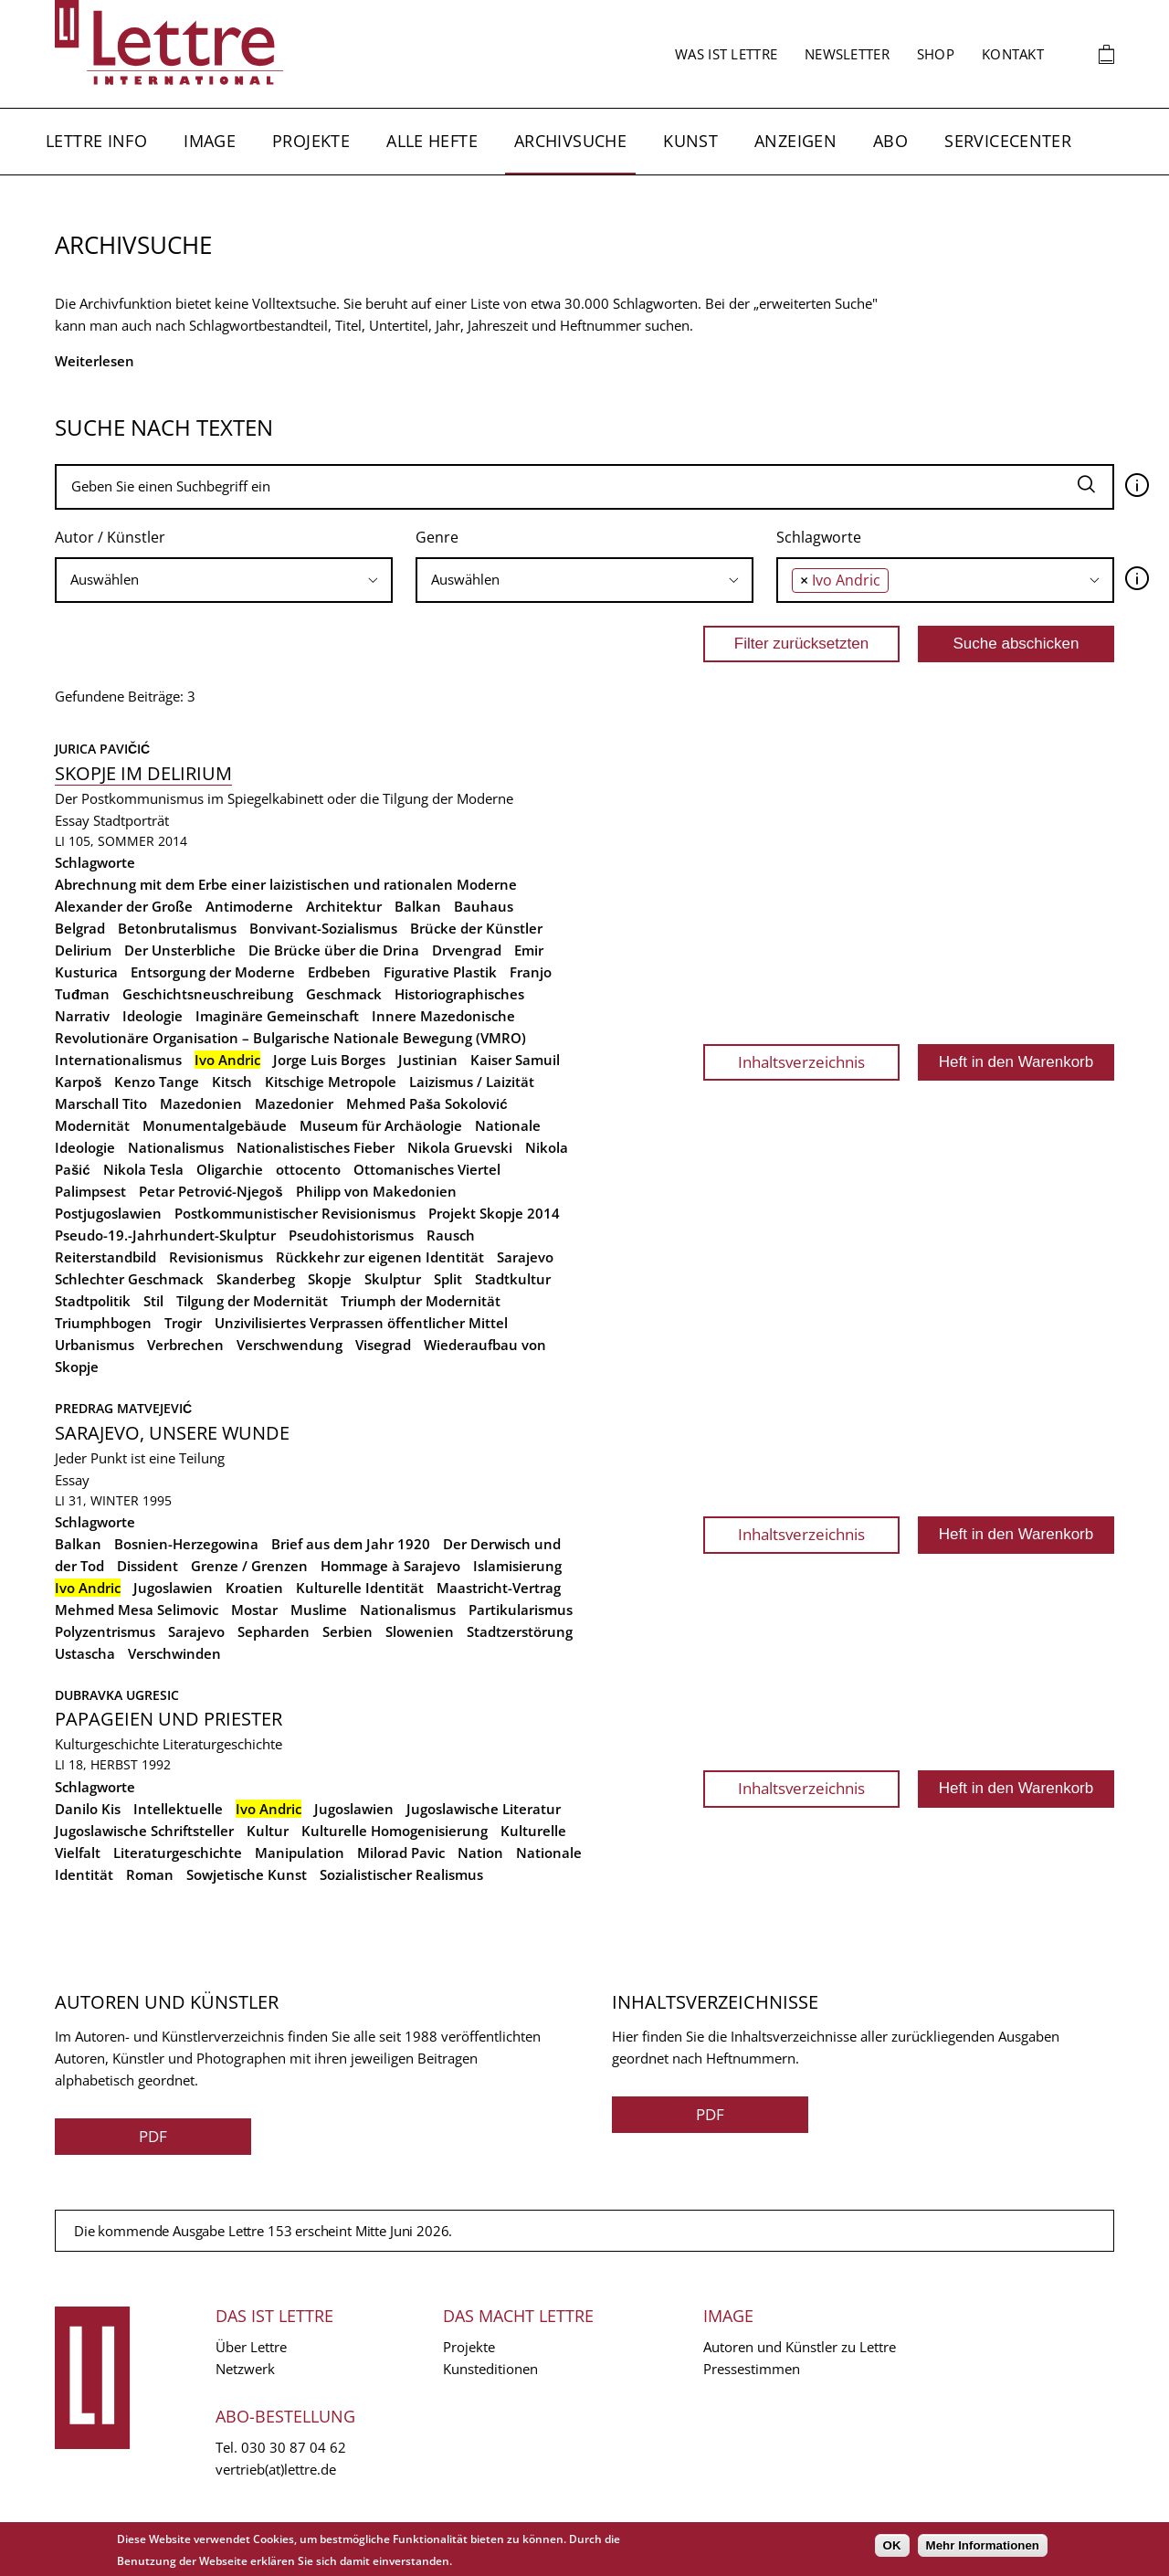  Describe the element at coordinates (420, 1301) in the screenshot. I see `Triumph der Modernität` at that location.